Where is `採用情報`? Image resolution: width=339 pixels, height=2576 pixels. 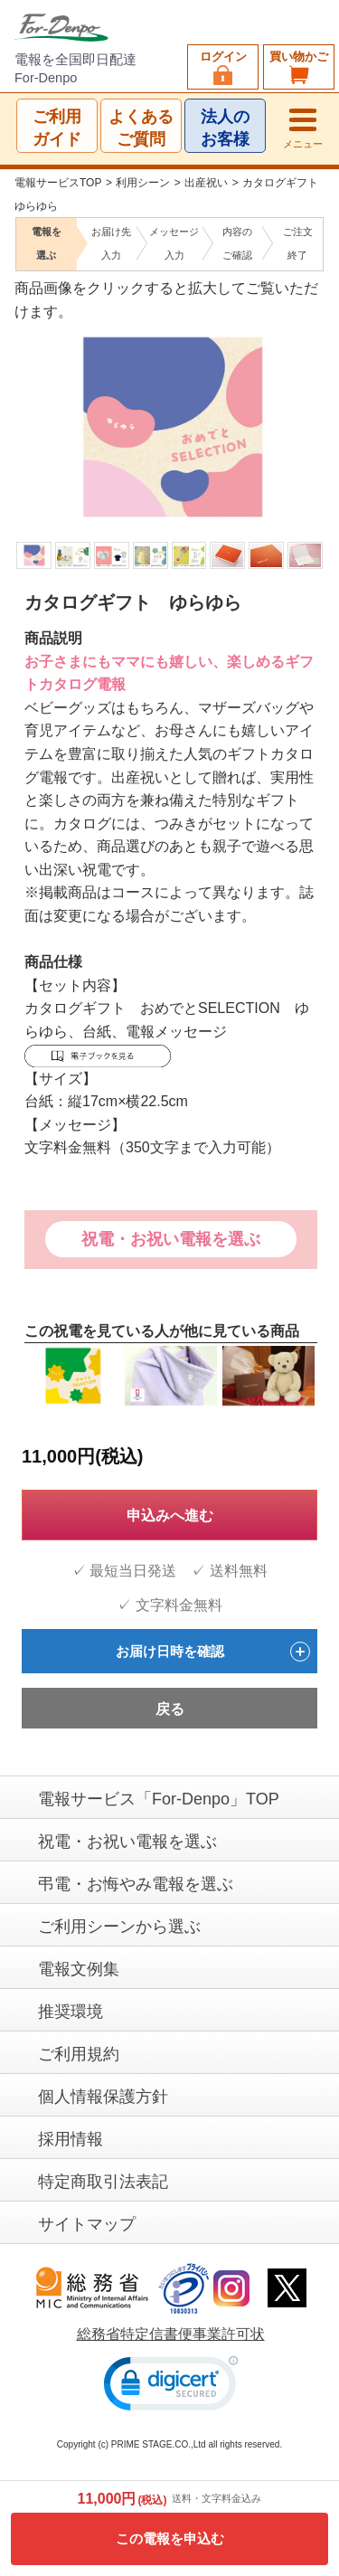 採用情報 is located at coordinates (70, 2139).